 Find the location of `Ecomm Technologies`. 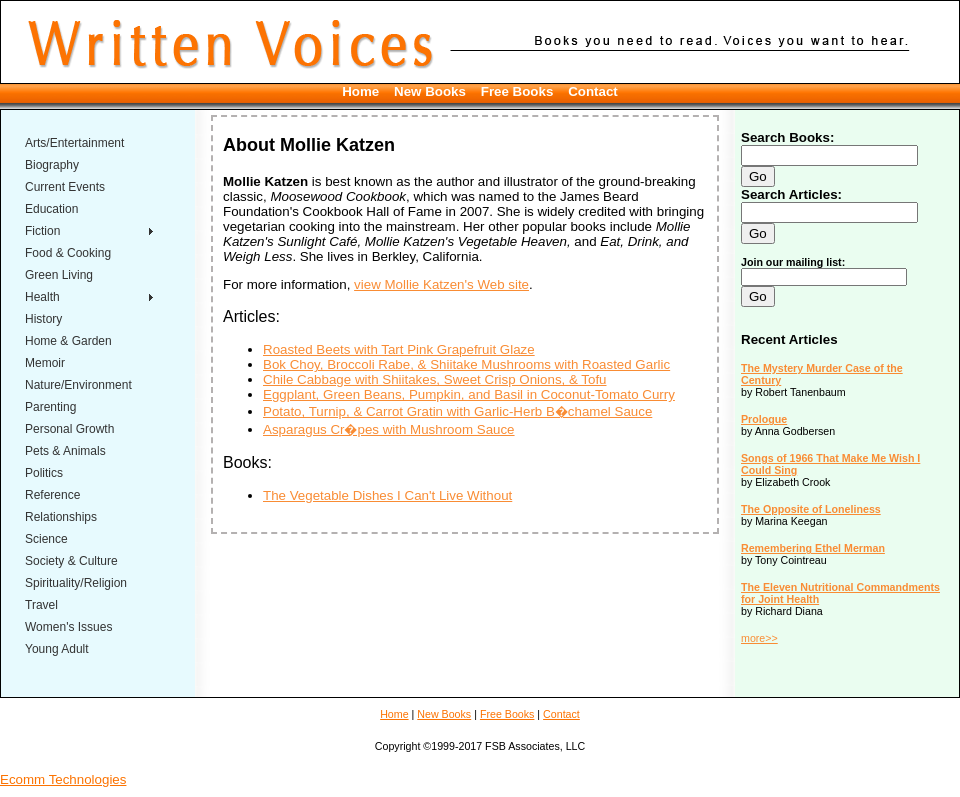

Ecomm Technologies is located at coordinates (63, 779).